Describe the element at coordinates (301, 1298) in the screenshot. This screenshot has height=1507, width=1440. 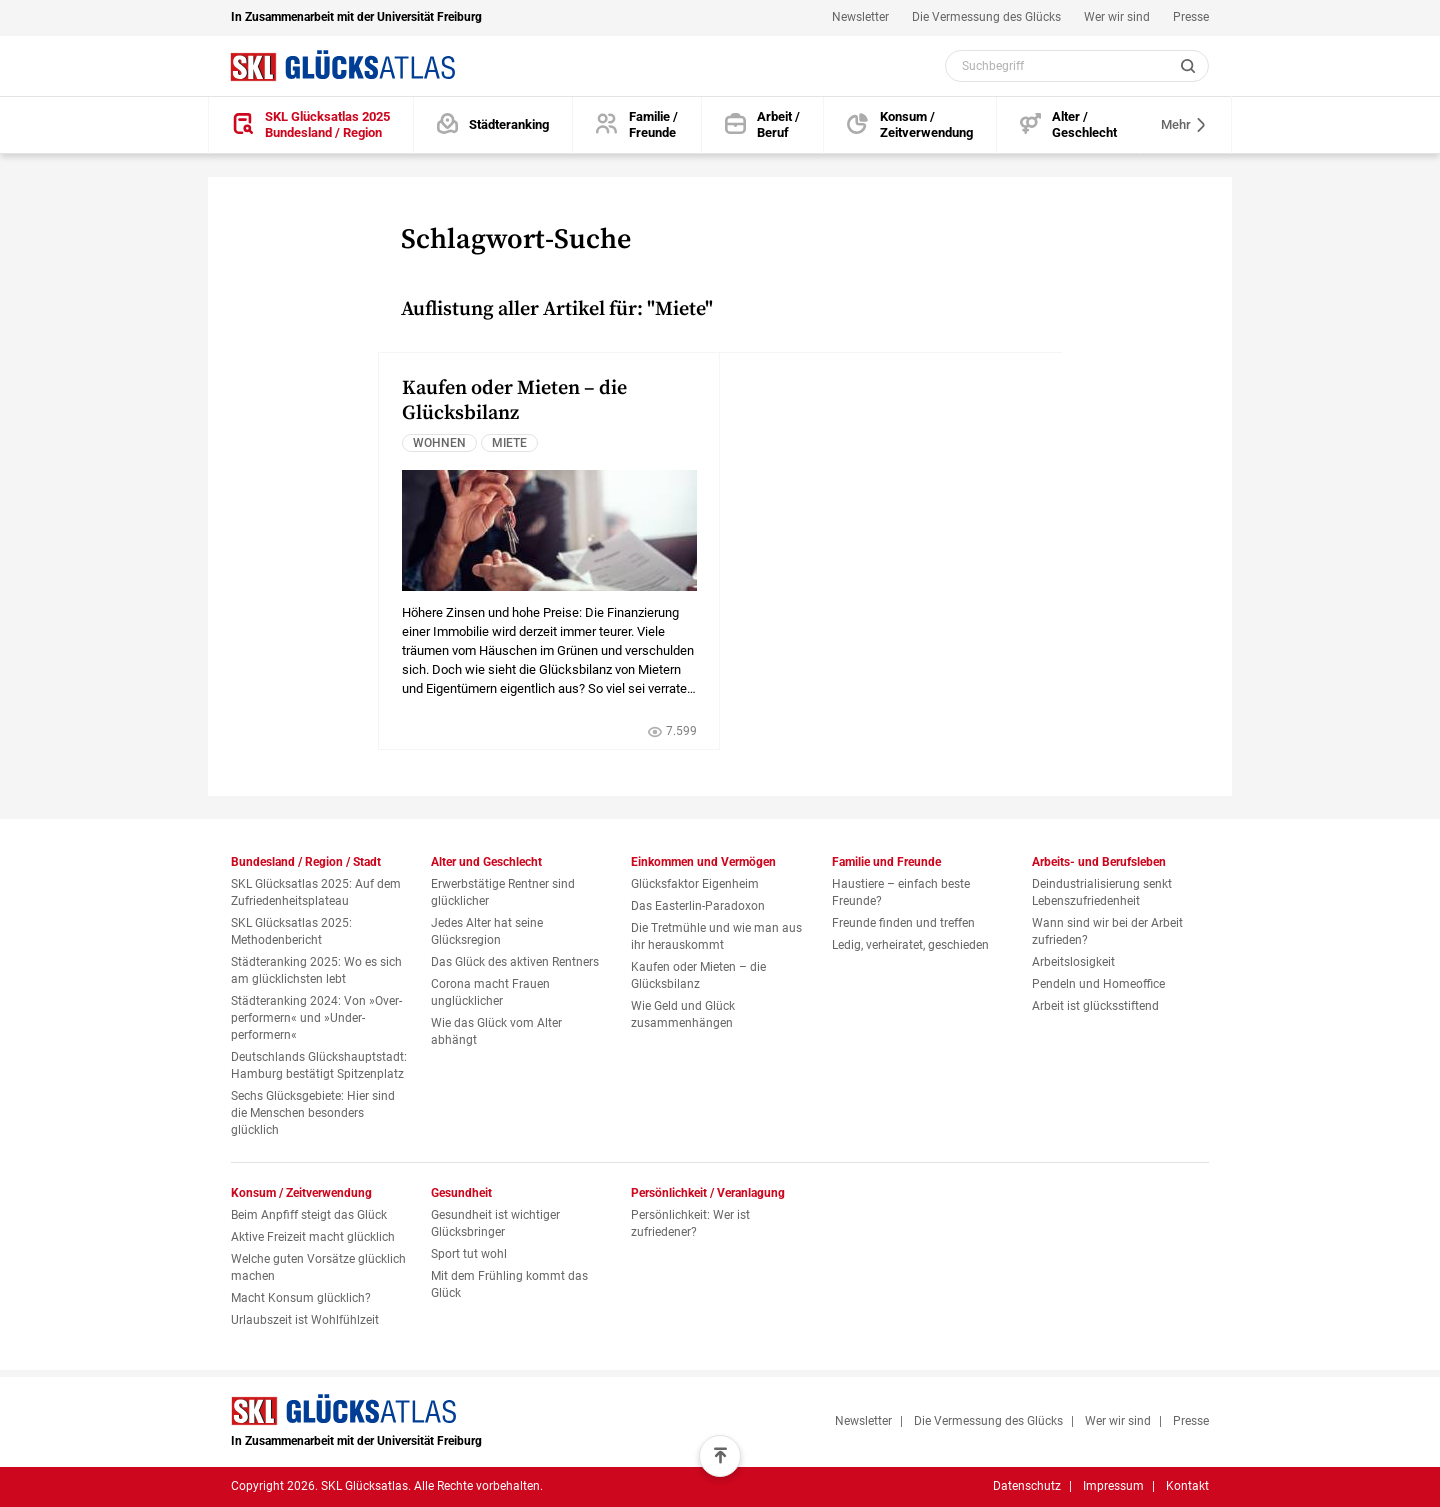
I see `Macht Konsum glücklich?` at that location.